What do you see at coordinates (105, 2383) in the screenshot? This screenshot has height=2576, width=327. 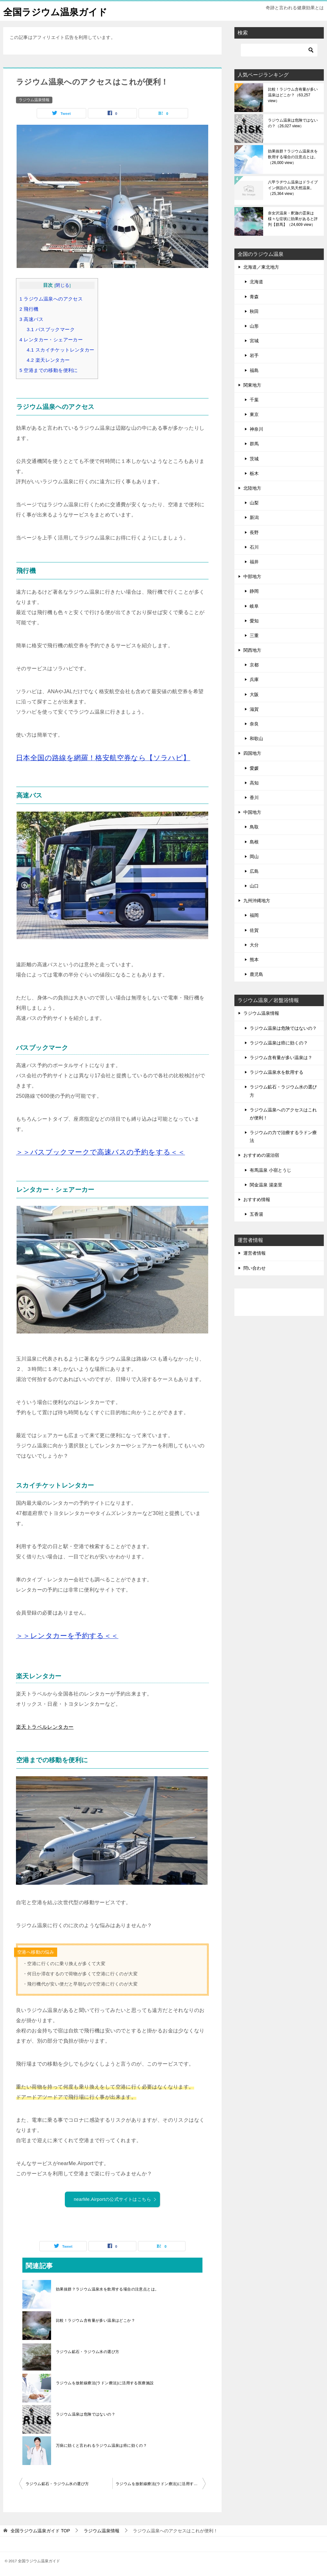 I see `ラジウムを放射線療法(ラドン療法)に活用する医療施設` at bounding box center [105, 2383].